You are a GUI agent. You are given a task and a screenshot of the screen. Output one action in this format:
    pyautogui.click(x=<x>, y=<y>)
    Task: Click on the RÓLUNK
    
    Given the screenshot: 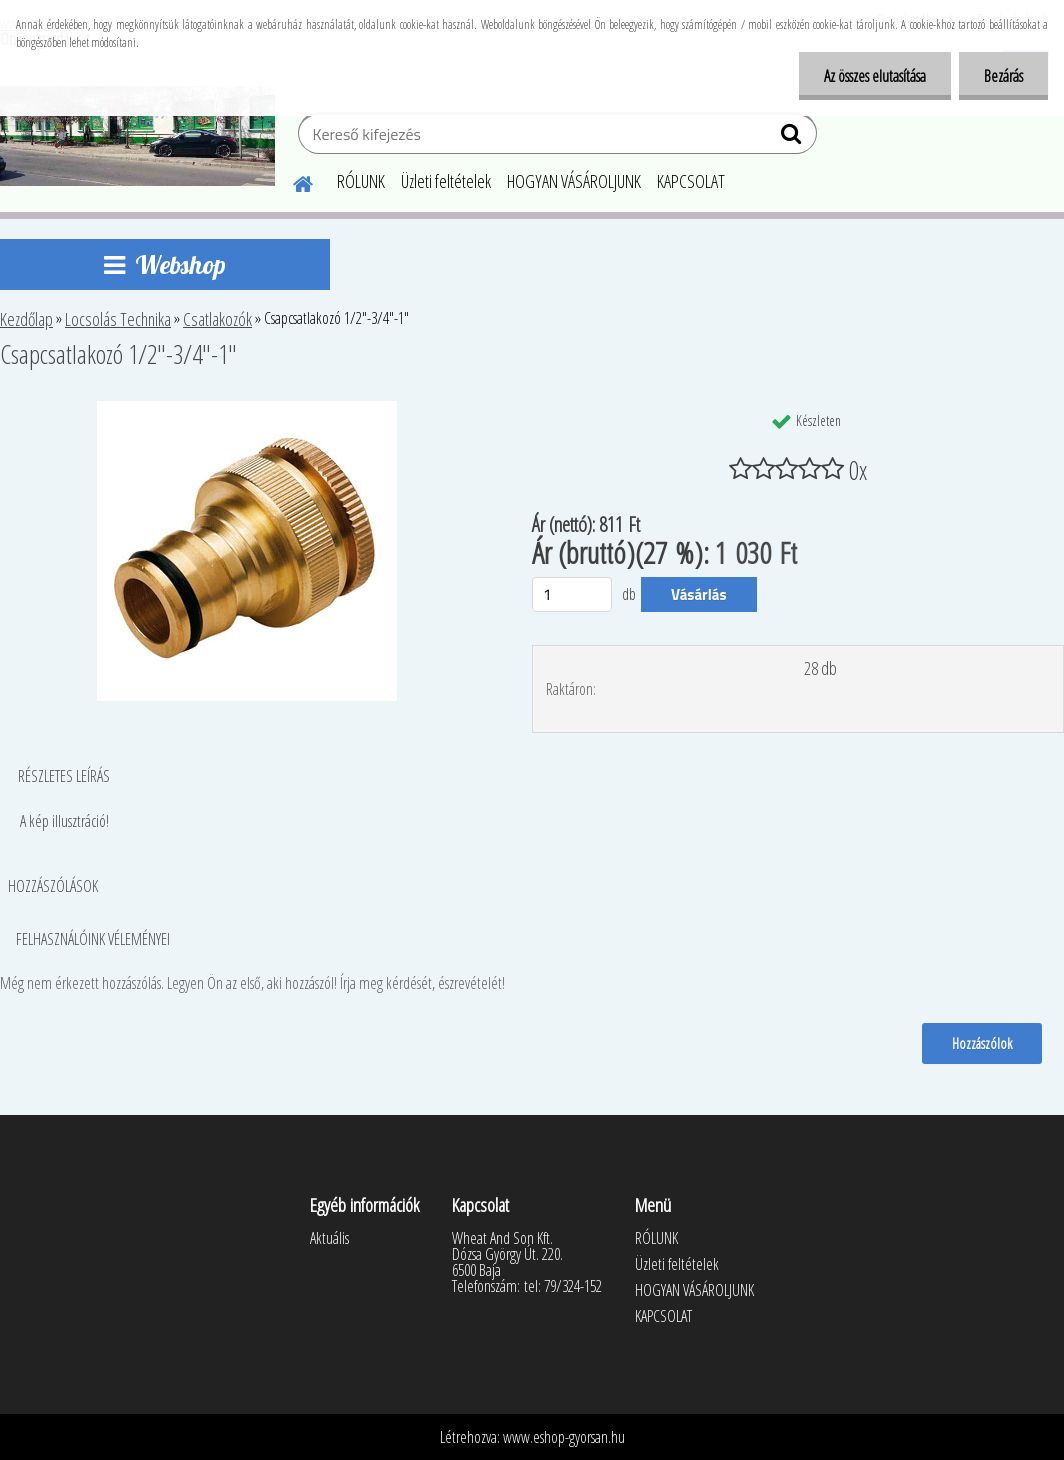 What is the action you would take?
    pyautogui.click(x=361, y=181)
    